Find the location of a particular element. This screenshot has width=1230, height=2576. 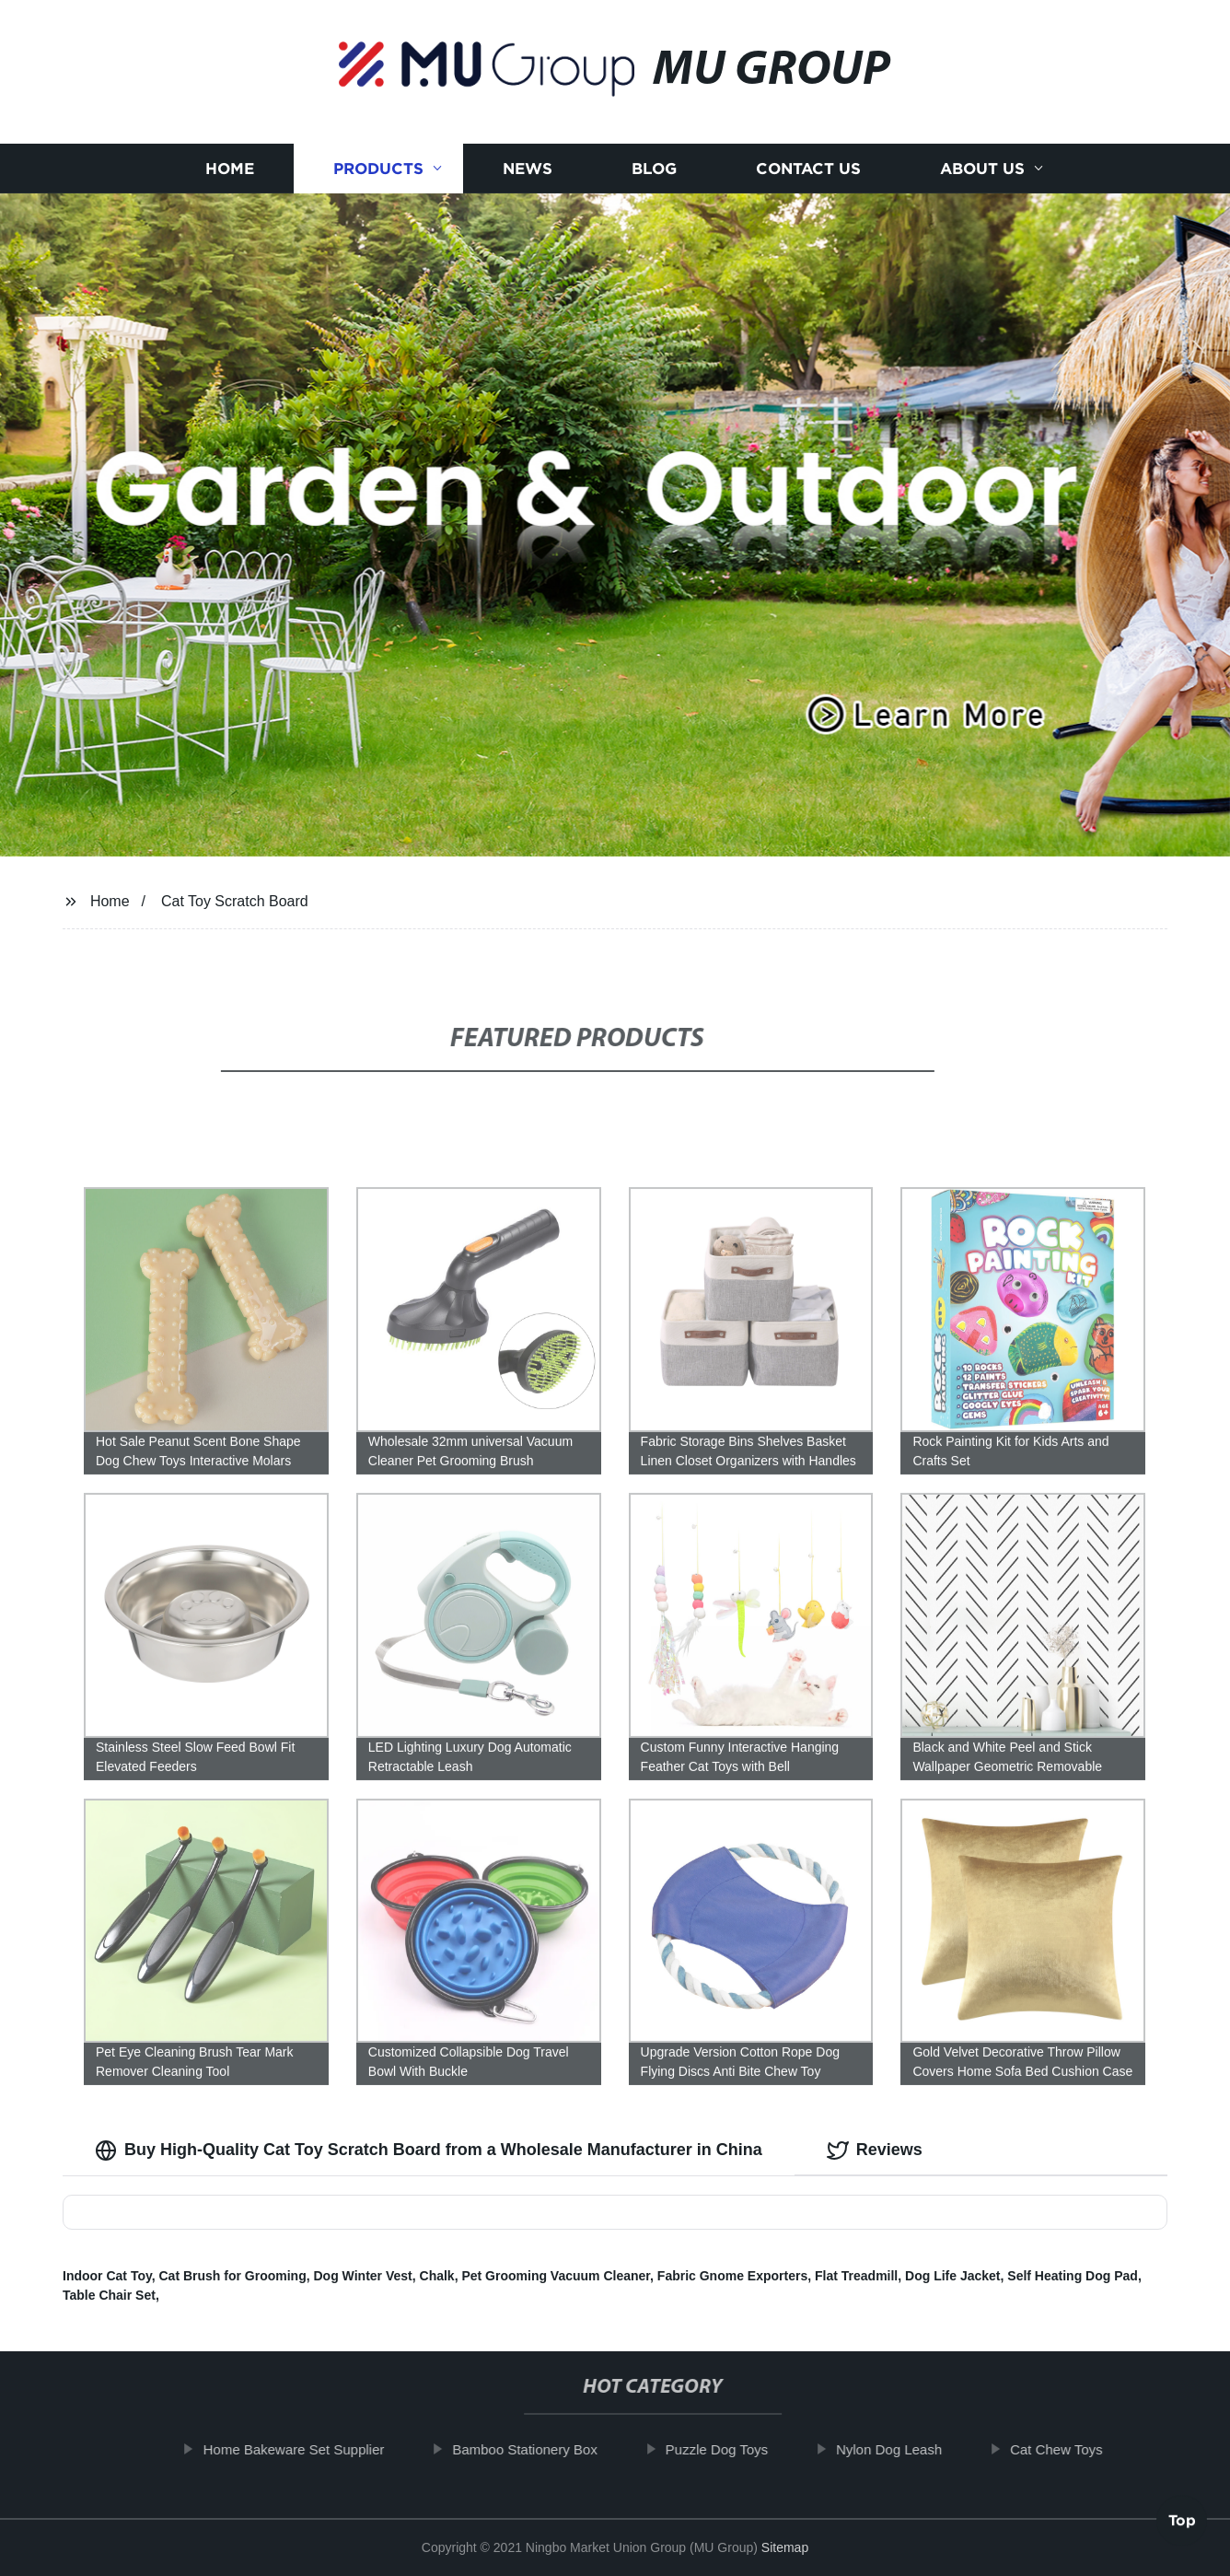

Flat Treadmill is located at coordinates (856, 2275).